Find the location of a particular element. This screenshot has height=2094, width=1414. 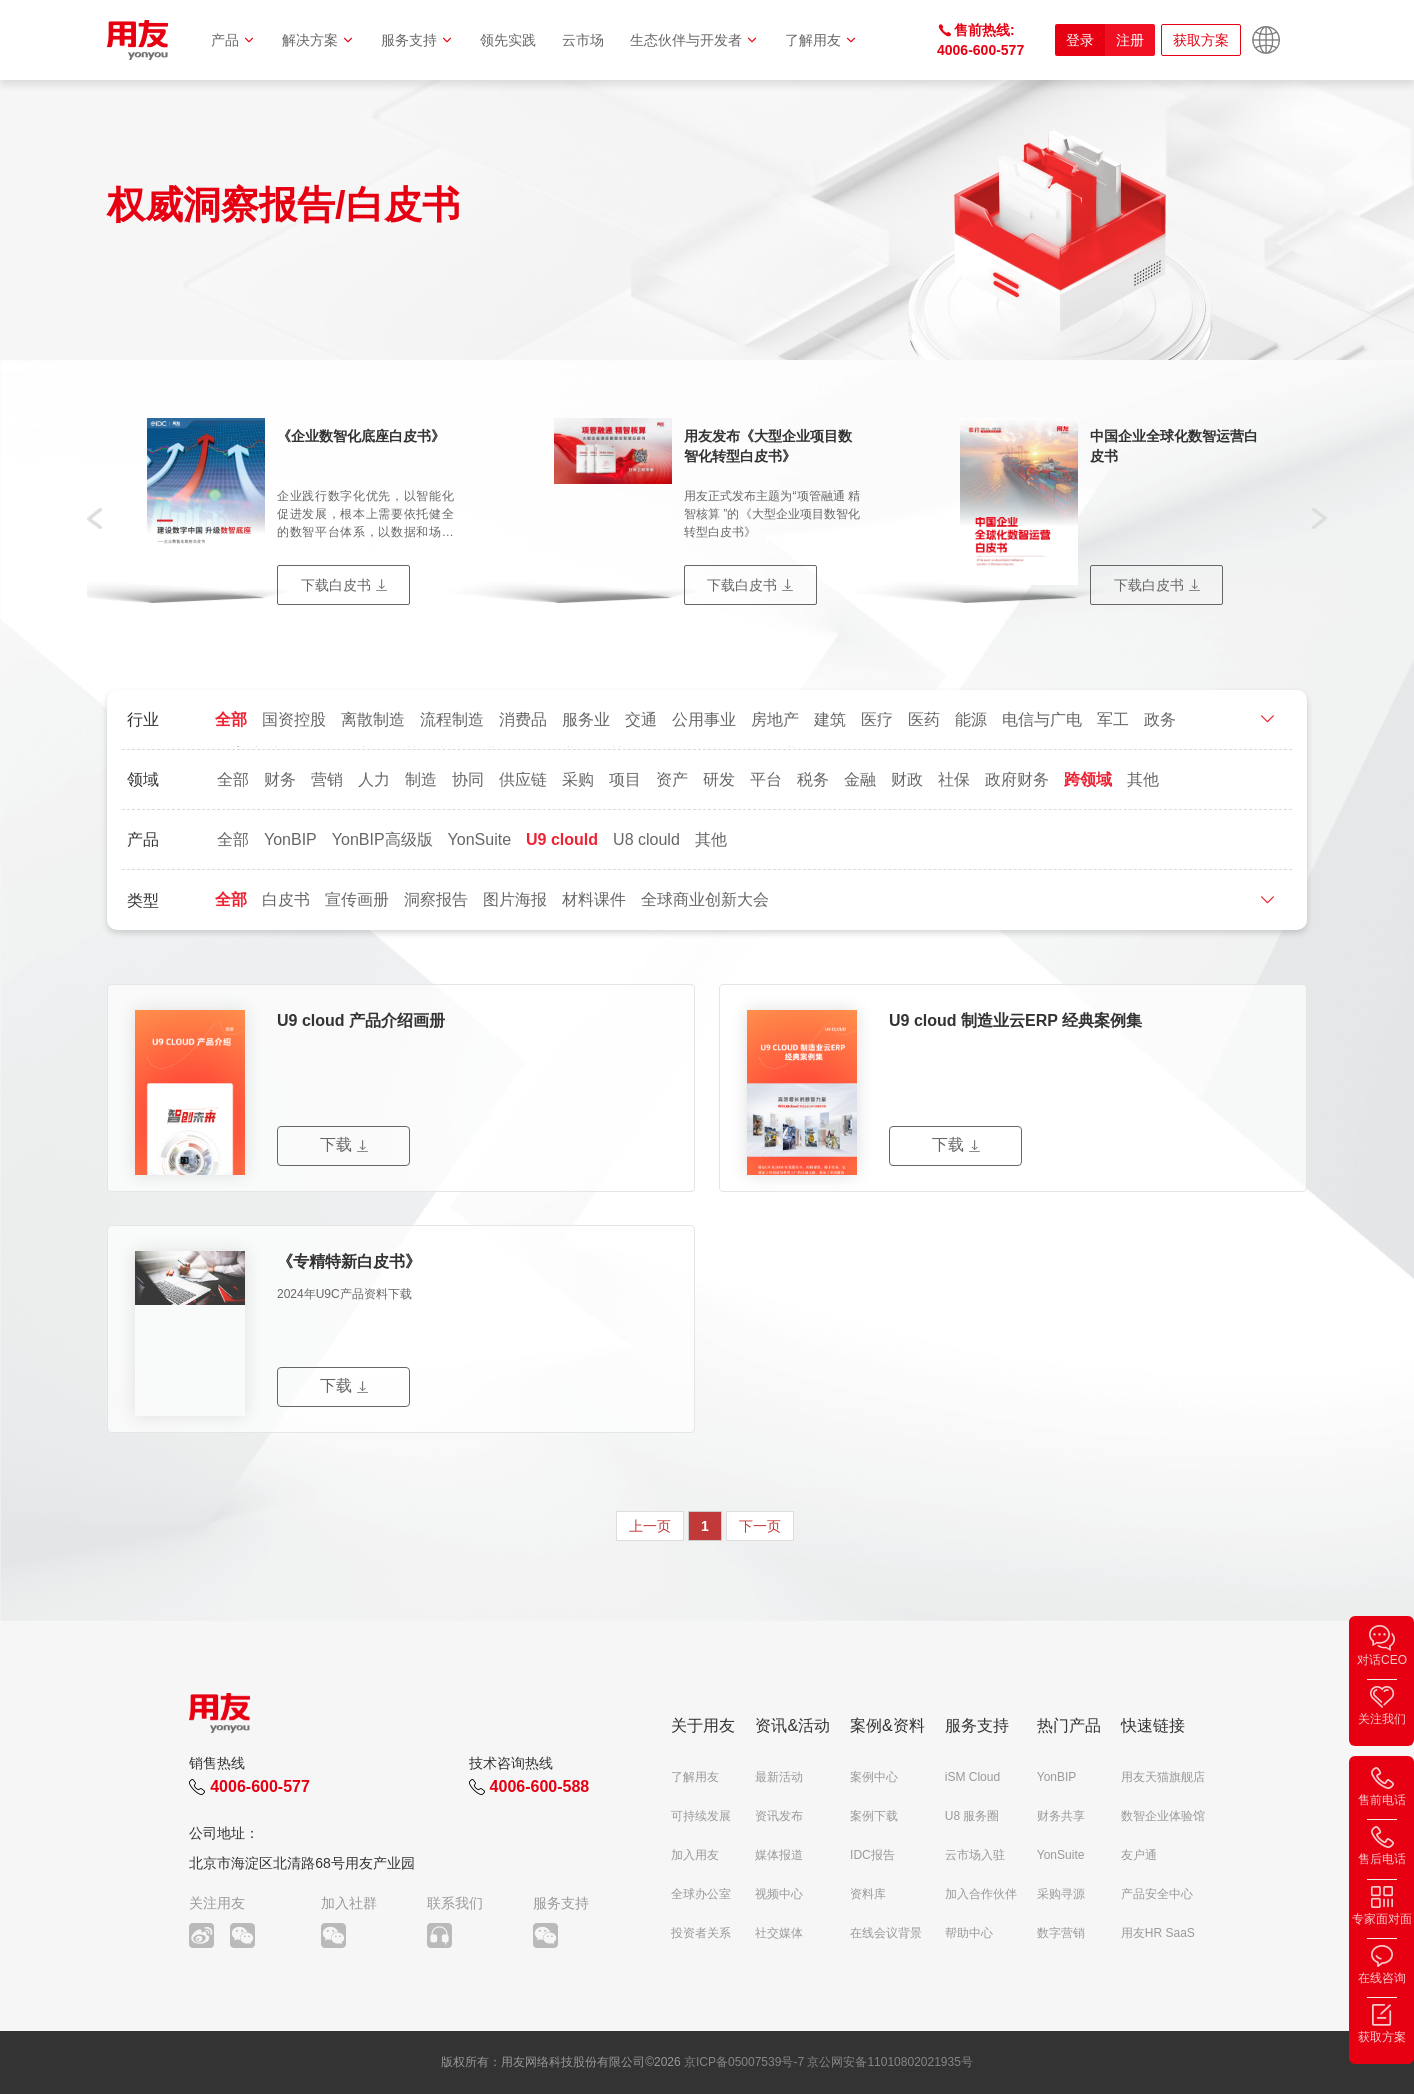

资讯发布 is located at coordinates (779, 1816).